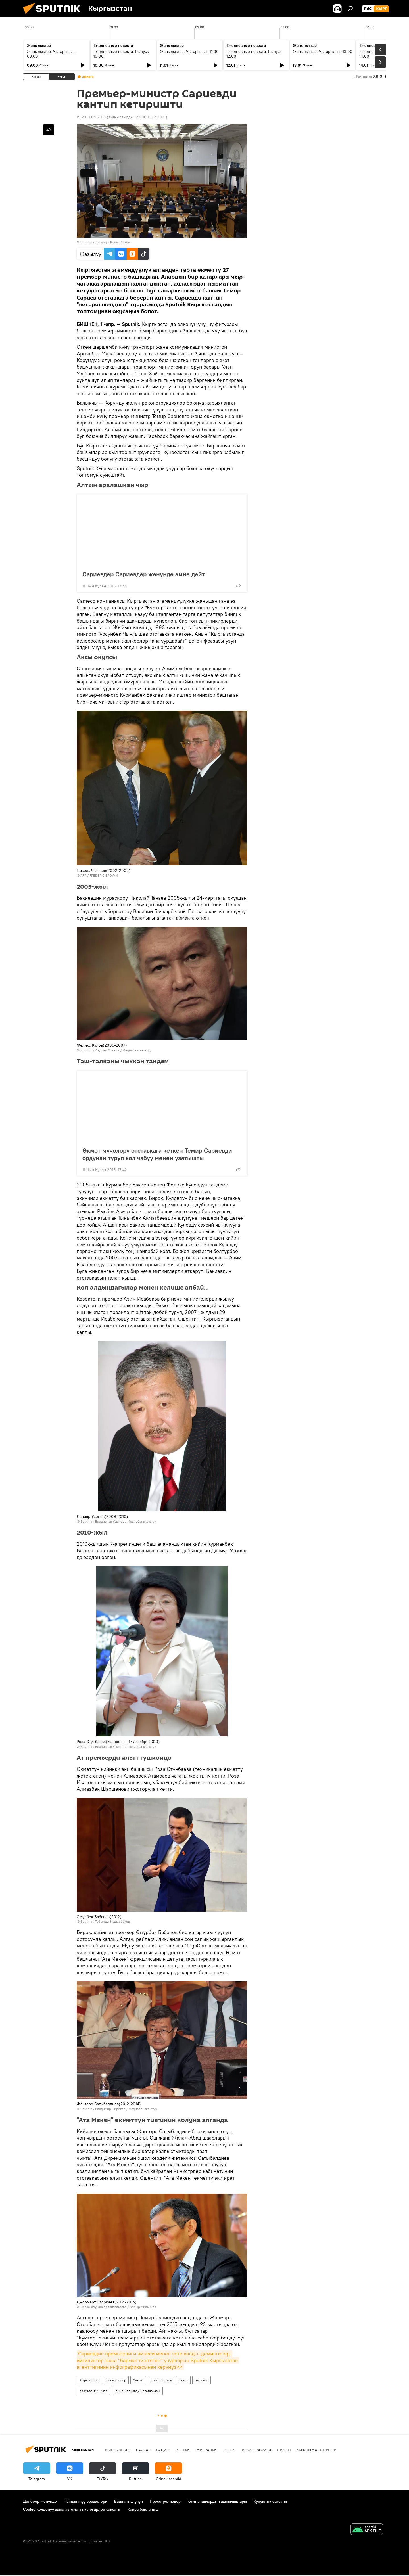  What do you see at coordinates (229, 2449) in the screenshot?
I see `Спорт` at bounding box center [229, 2449].